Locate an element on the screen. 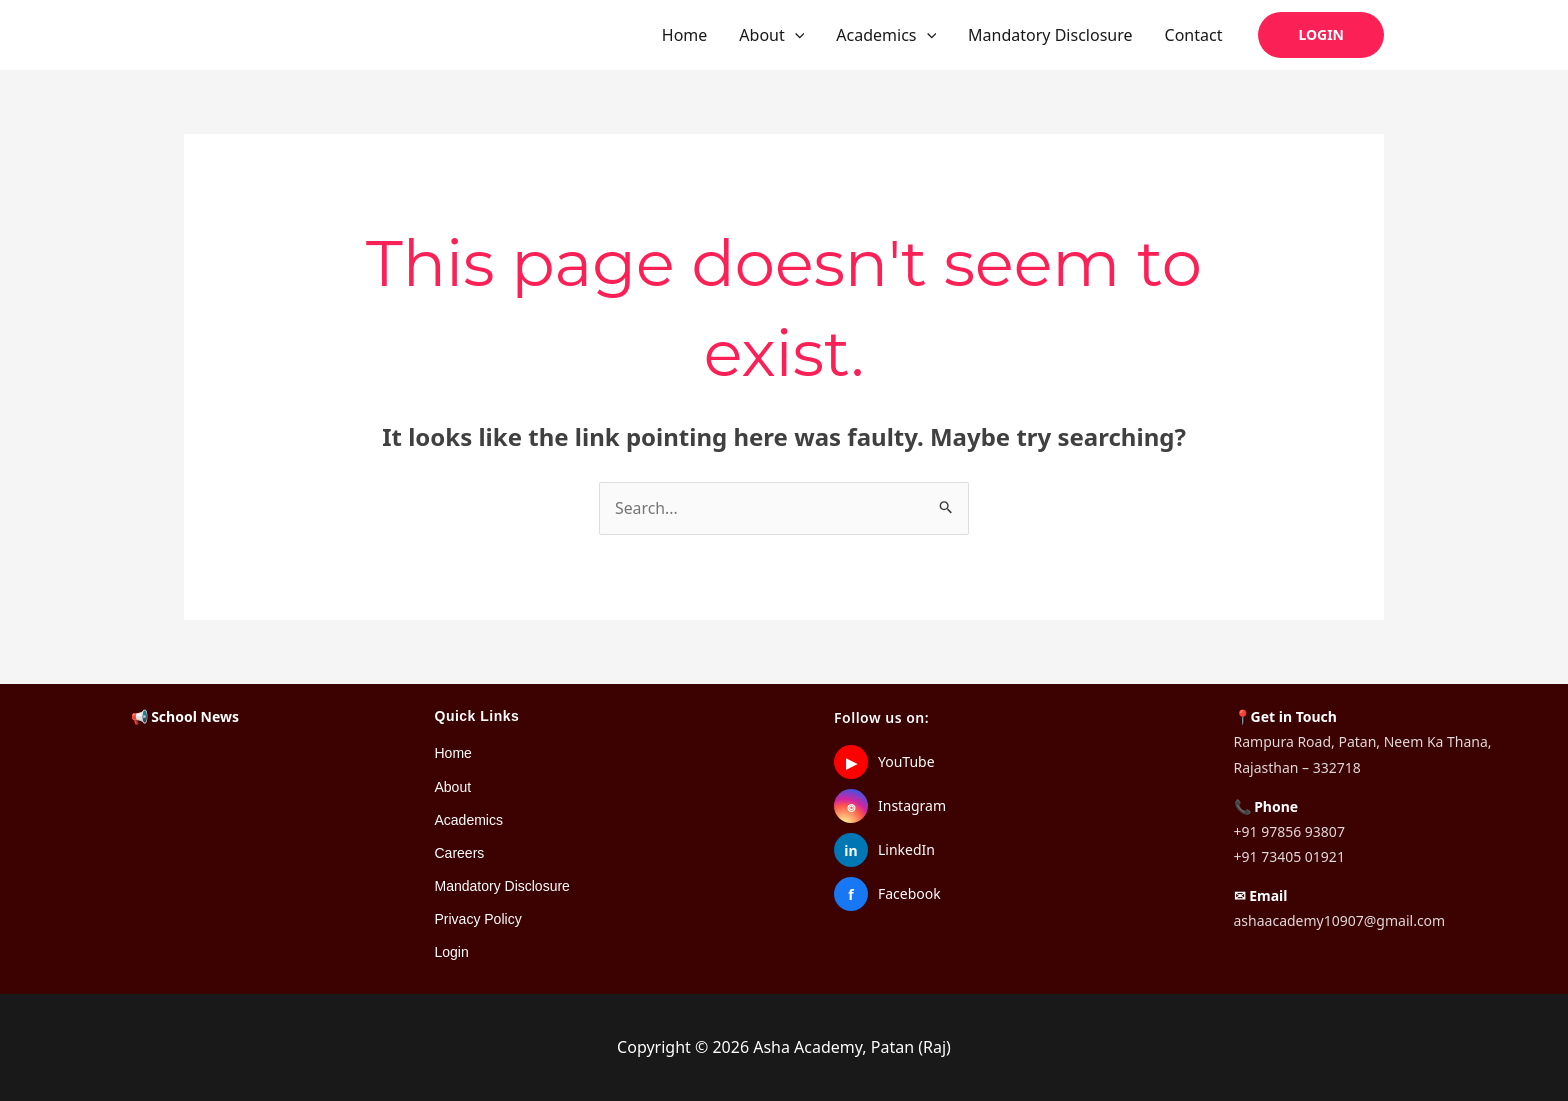 The image size is (1568, 1101). Facebook is located at coordinates (909, 894).